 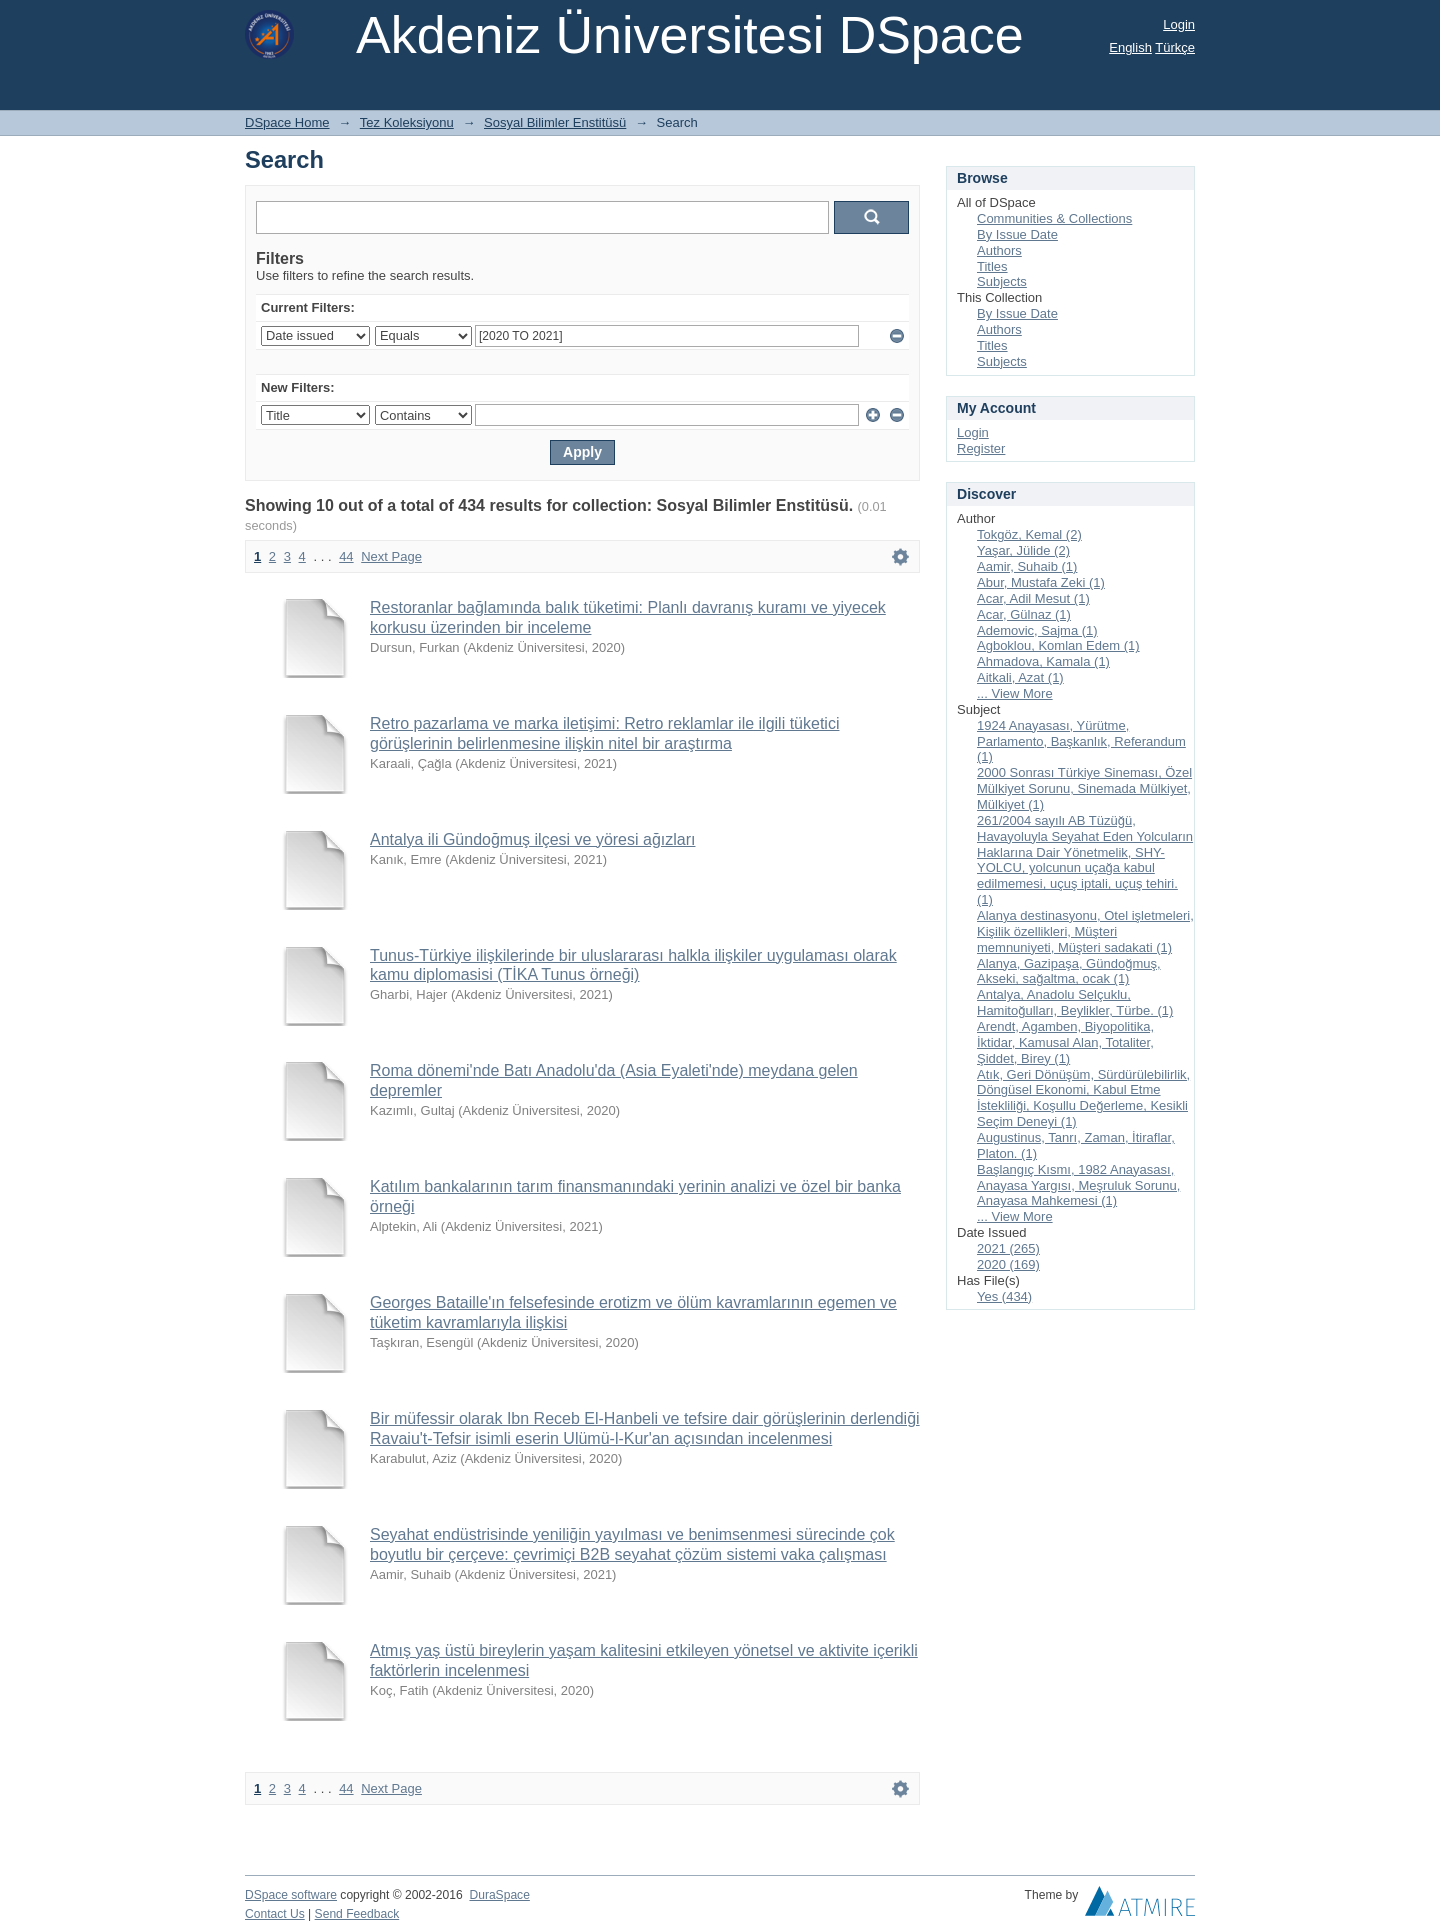 What do you see at coordinates (357, 1914) in the screenshot?
I see `Send Feedback` at bounding box center [357, 1914].